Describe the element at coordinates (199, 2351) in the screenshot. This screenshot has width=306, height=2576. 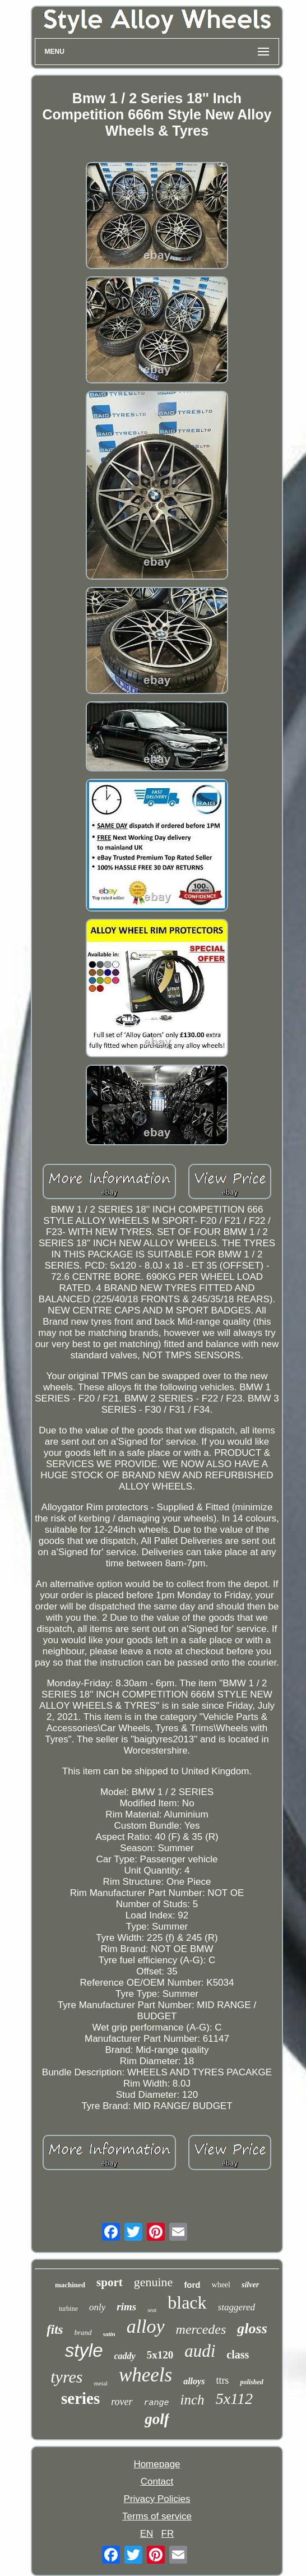
I see `audi` at that location.